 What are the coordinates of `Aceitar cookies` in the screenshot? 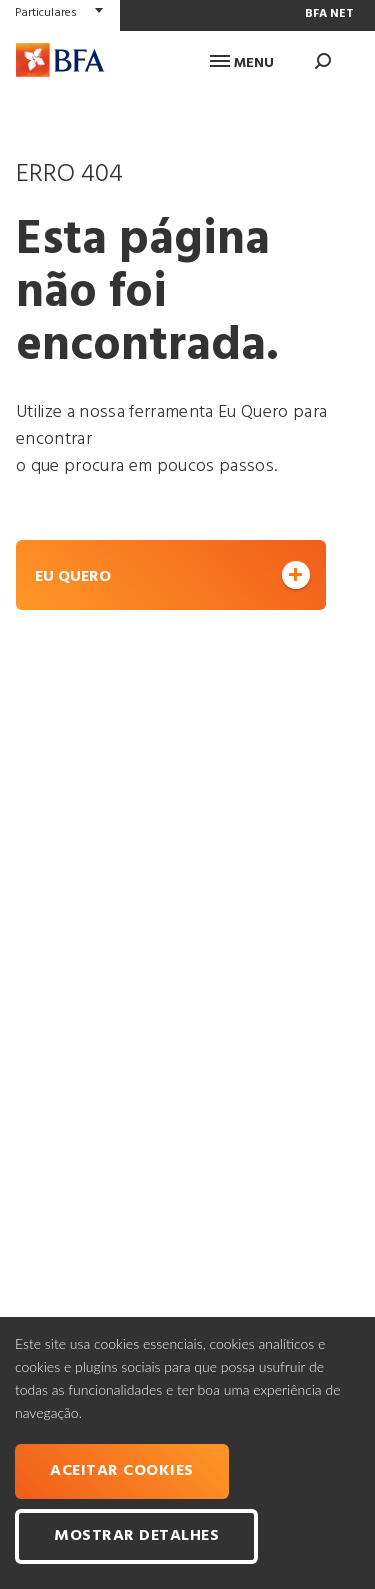 It's located at (122, 1471).